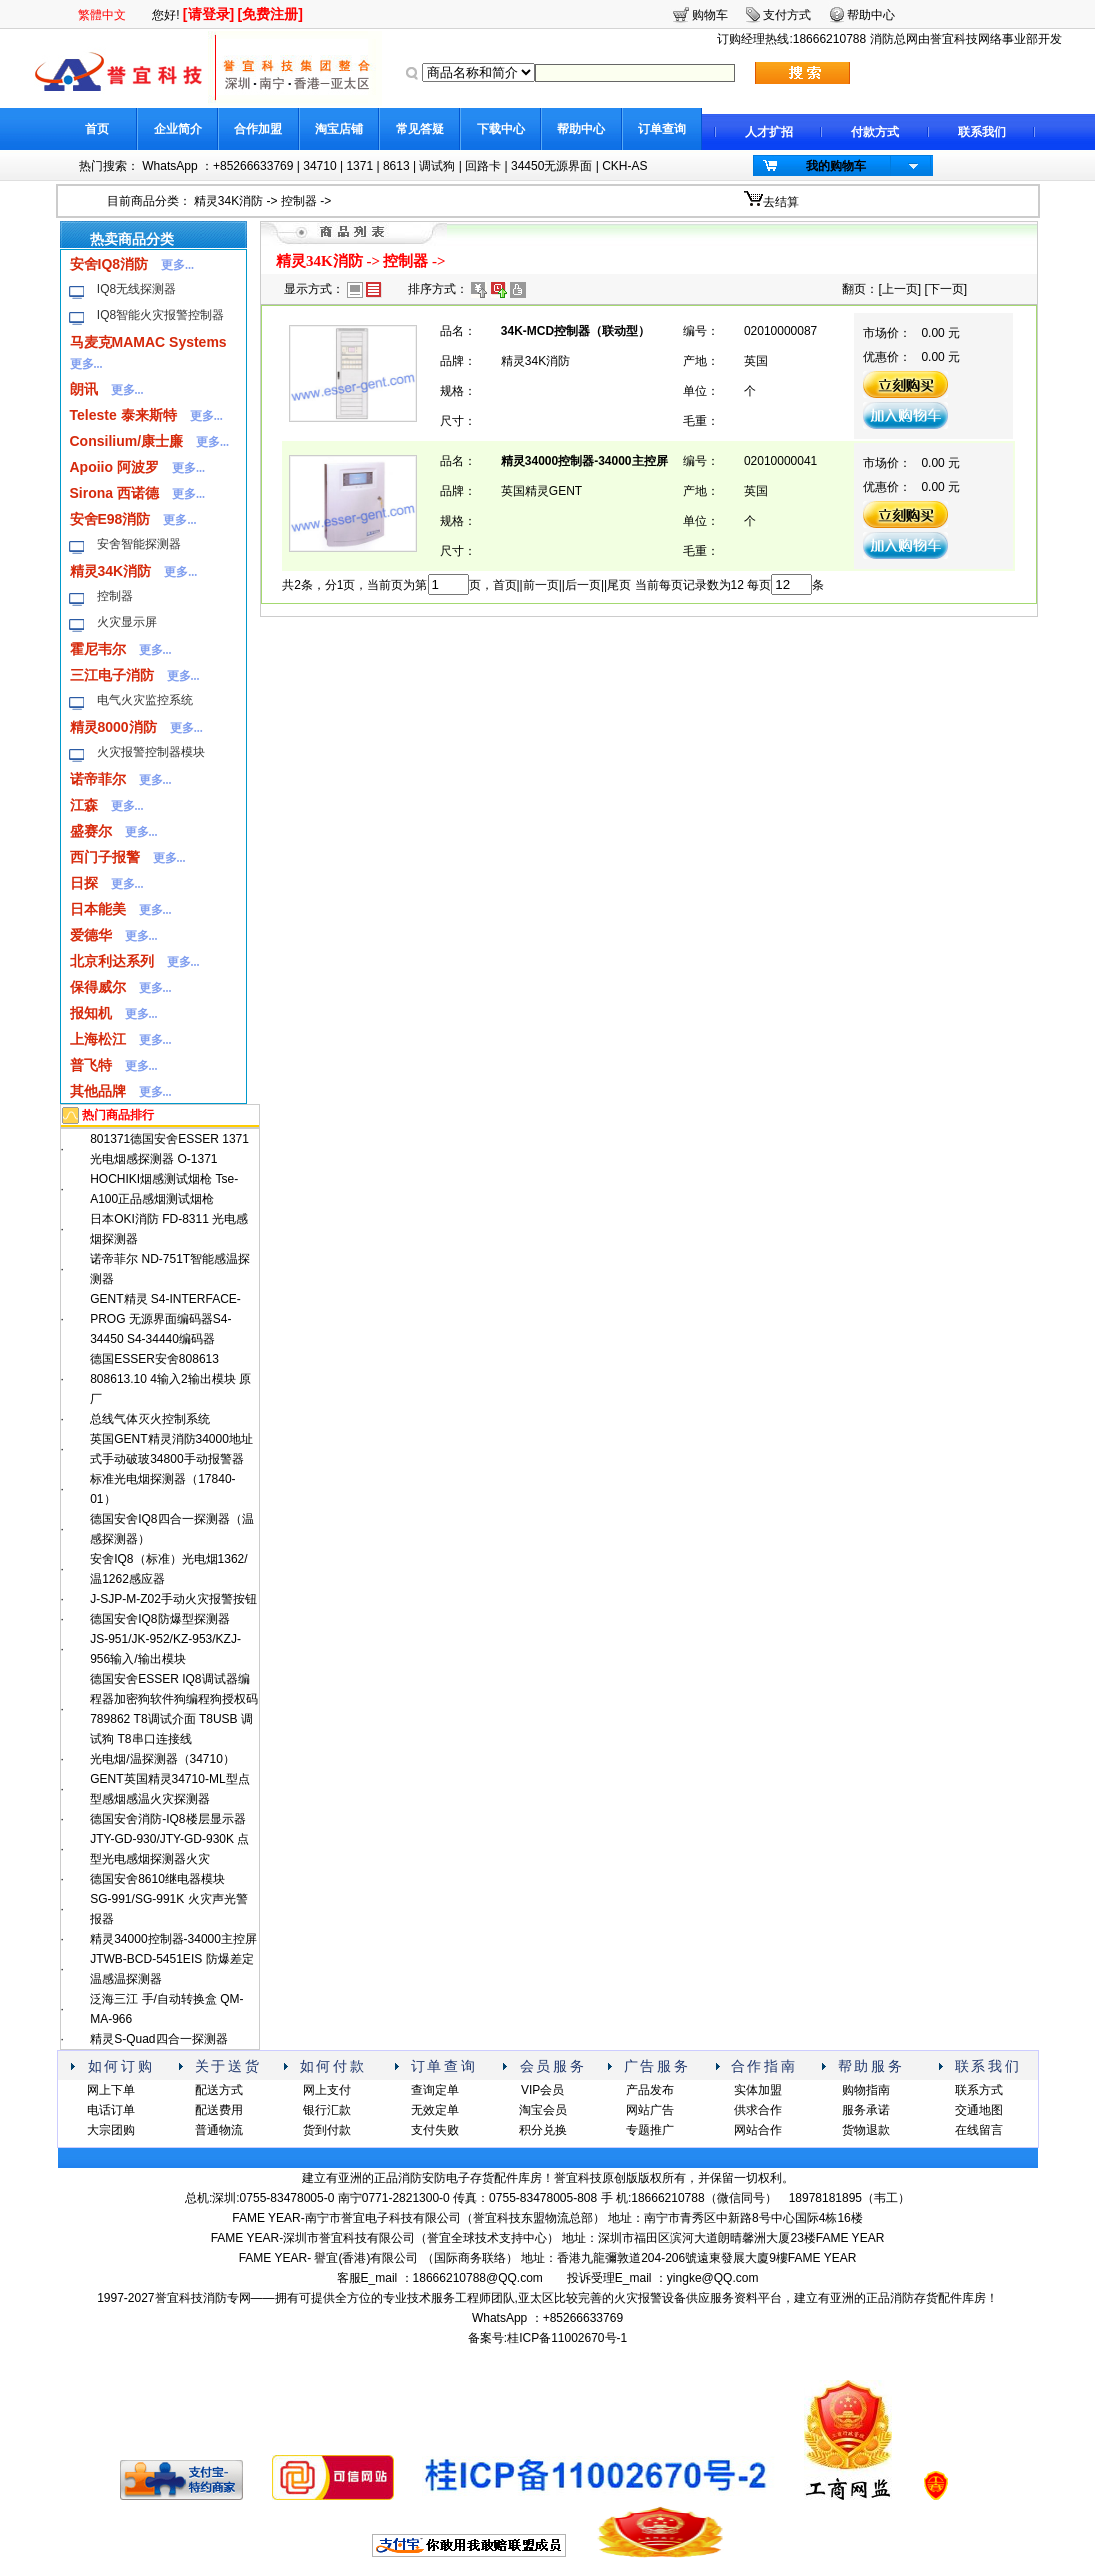 This screenshot has width=1095, height=2564. What do you see at coordinates (114, 467) in the screenshot?
I see `Apoiio 阿波罗` at bounding box center [114, 467].